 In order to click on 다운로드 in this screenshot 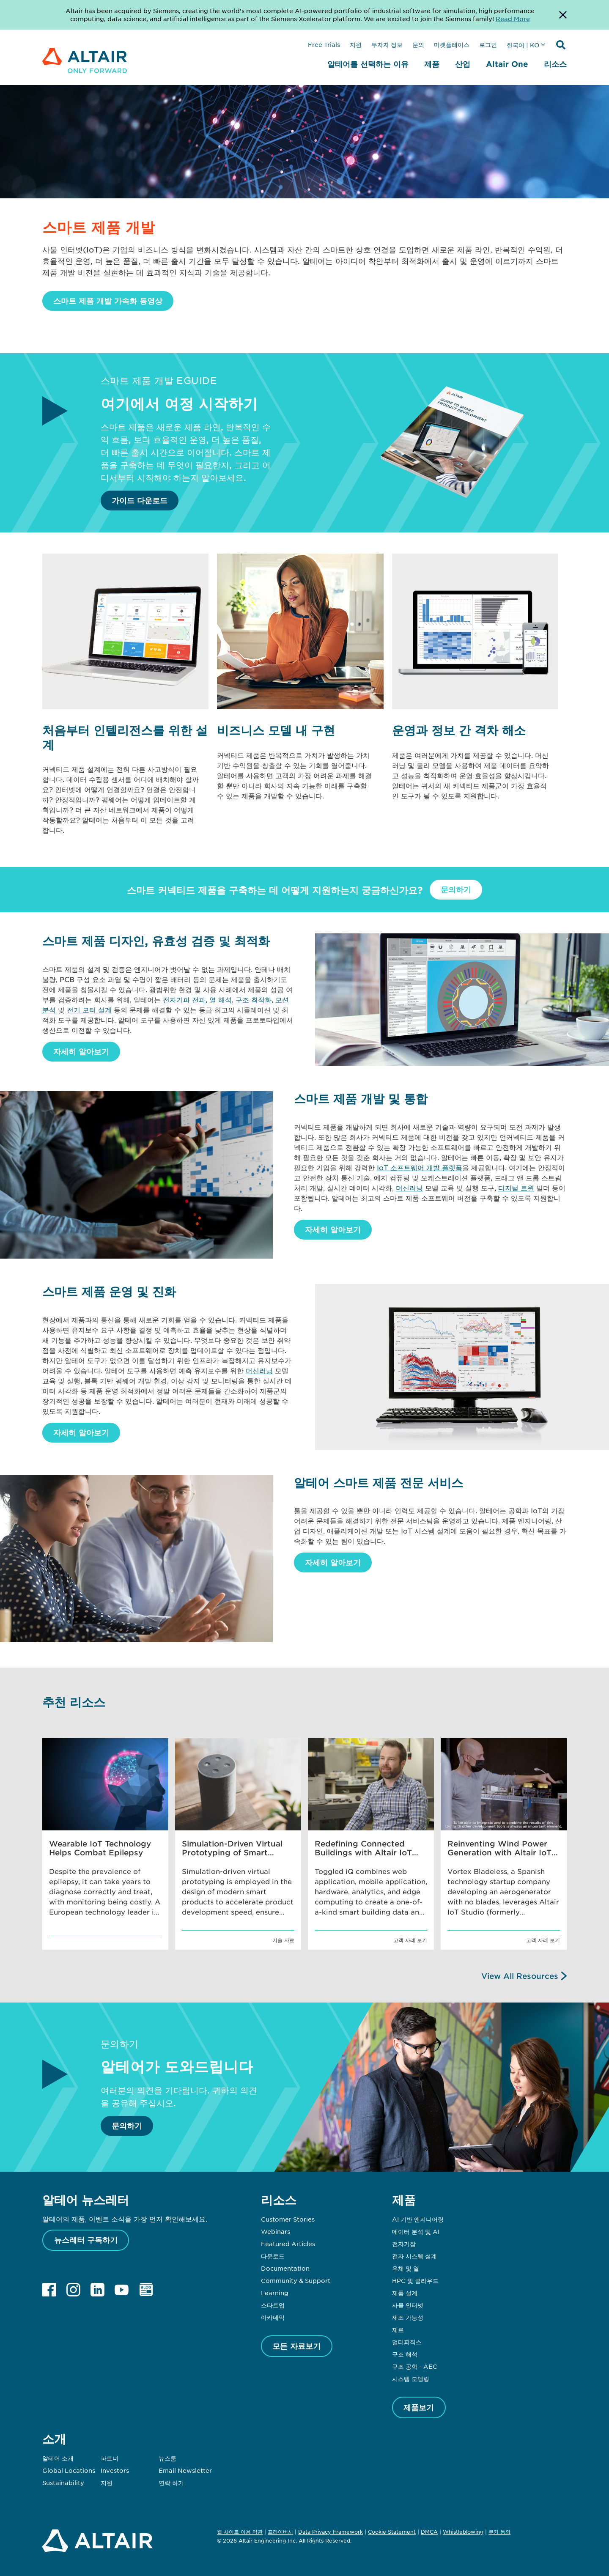, I will do `click(273, 2256)`.